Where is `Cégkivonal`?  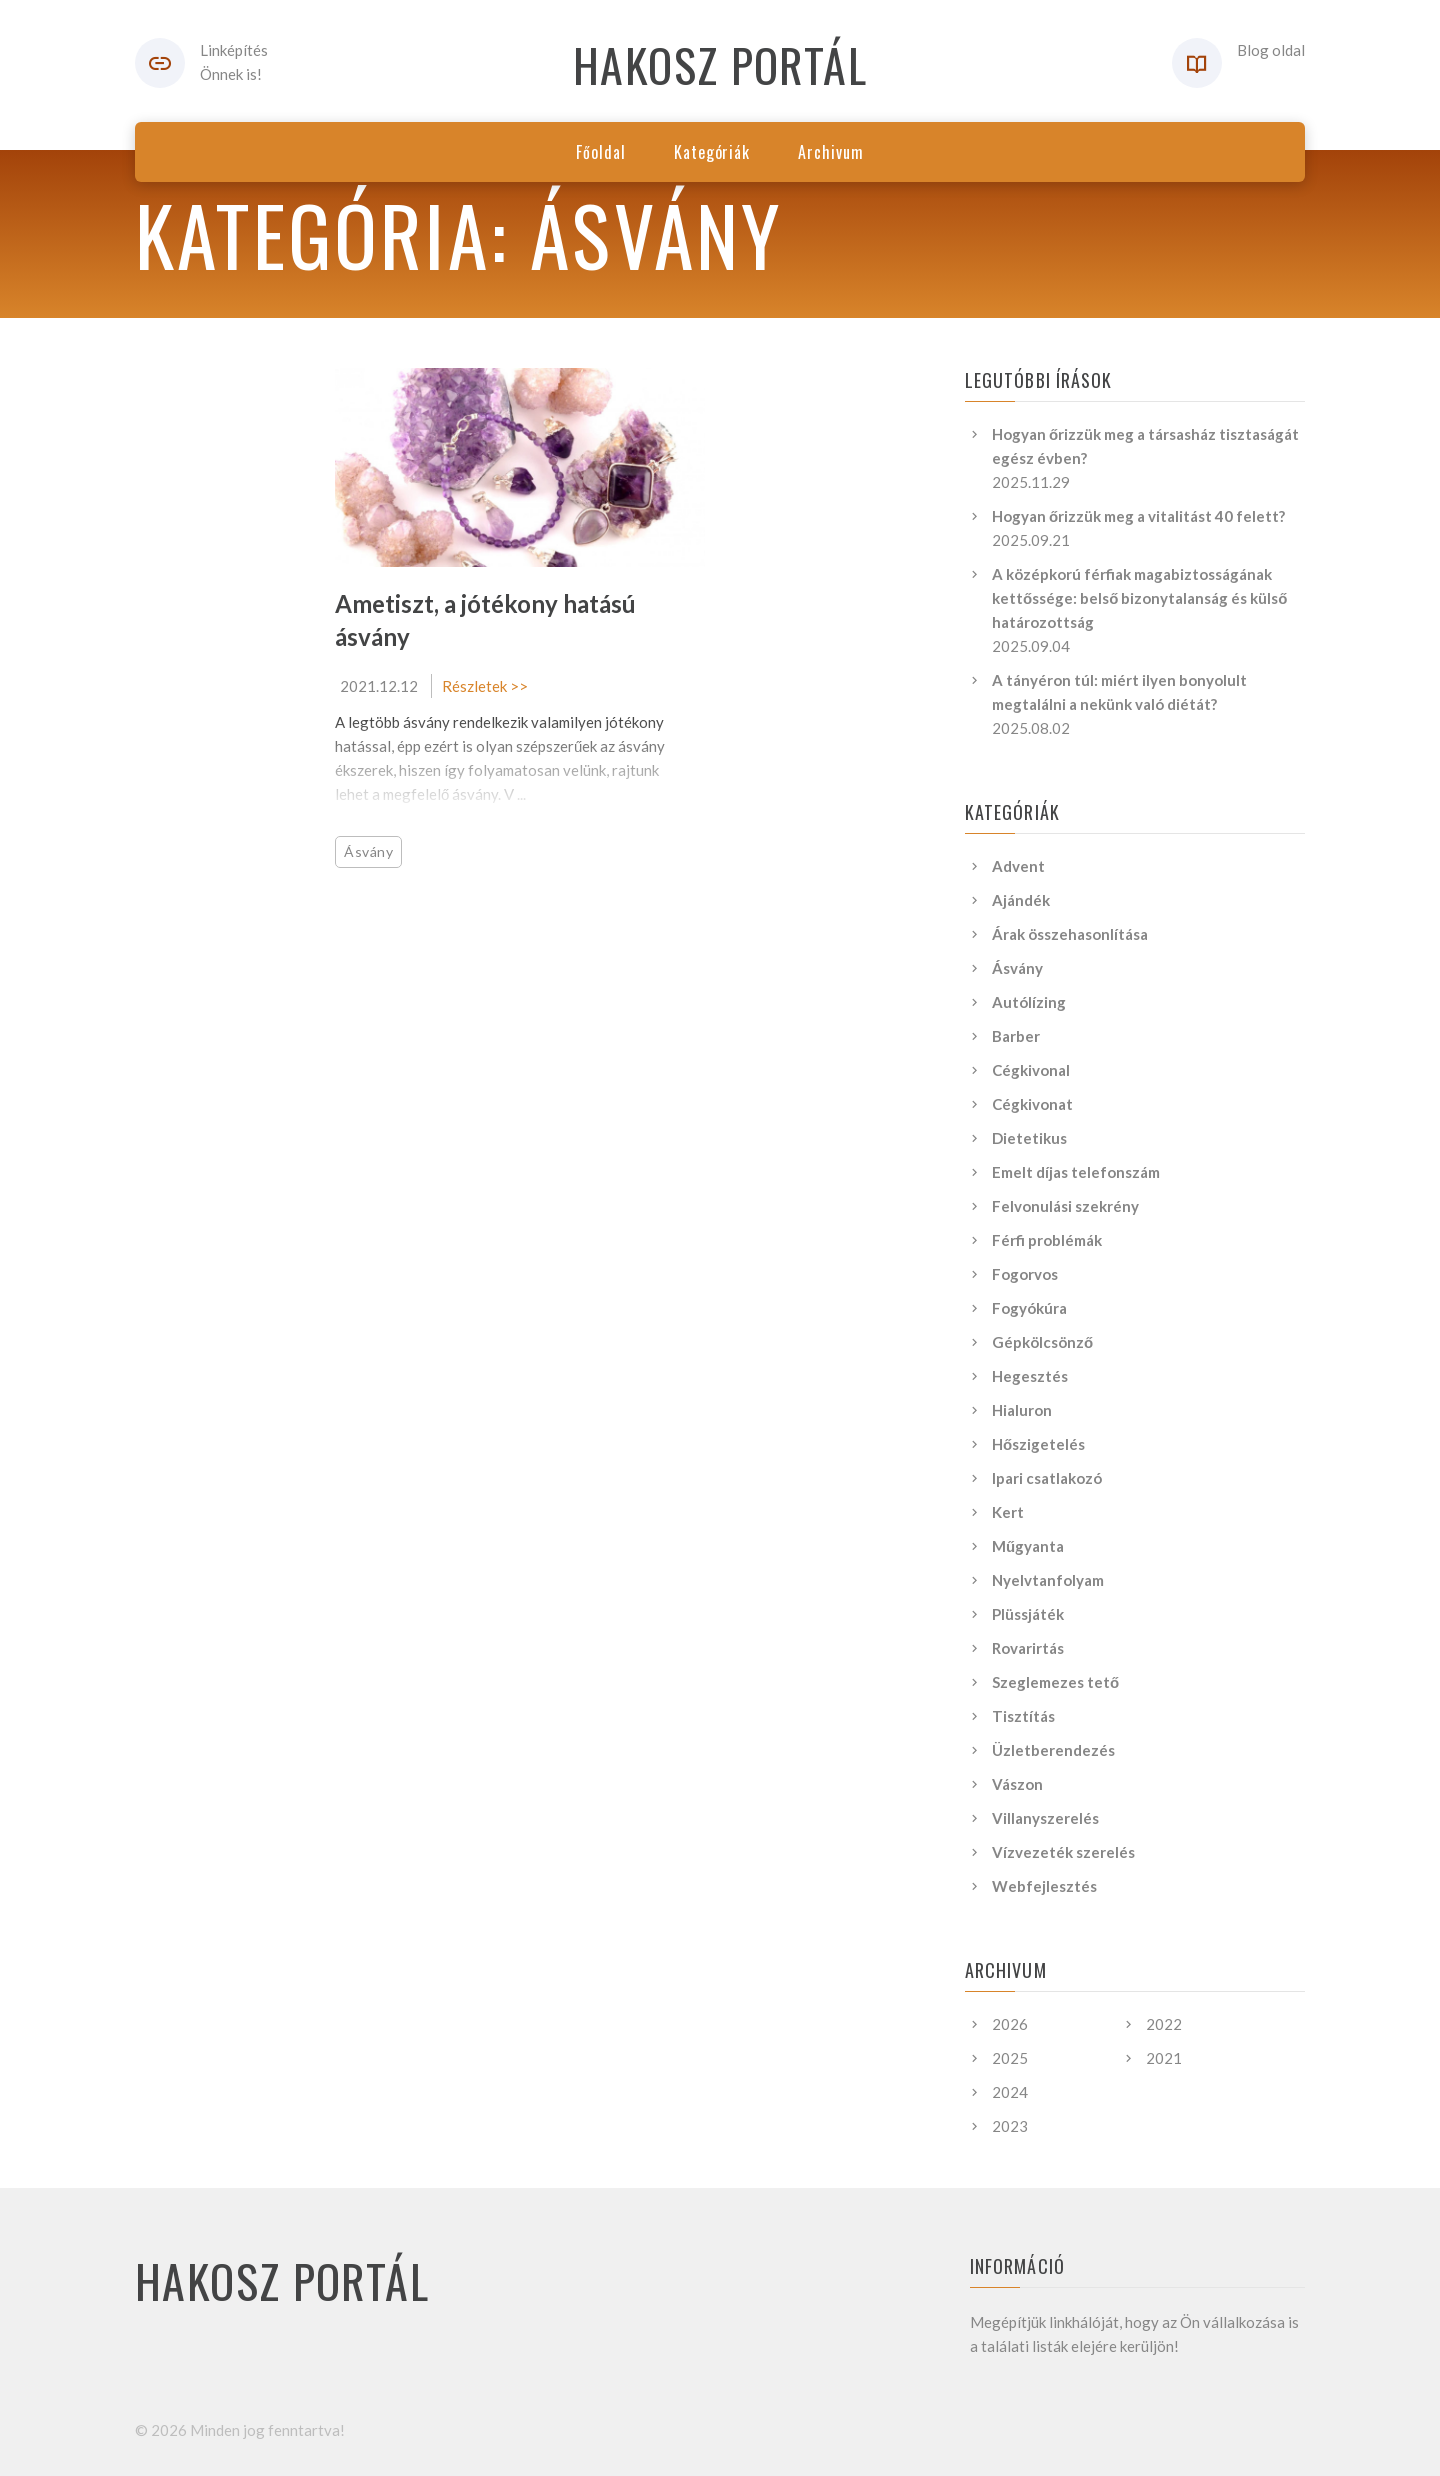
Cégkivonal is located at coordinates (1031, 1070).